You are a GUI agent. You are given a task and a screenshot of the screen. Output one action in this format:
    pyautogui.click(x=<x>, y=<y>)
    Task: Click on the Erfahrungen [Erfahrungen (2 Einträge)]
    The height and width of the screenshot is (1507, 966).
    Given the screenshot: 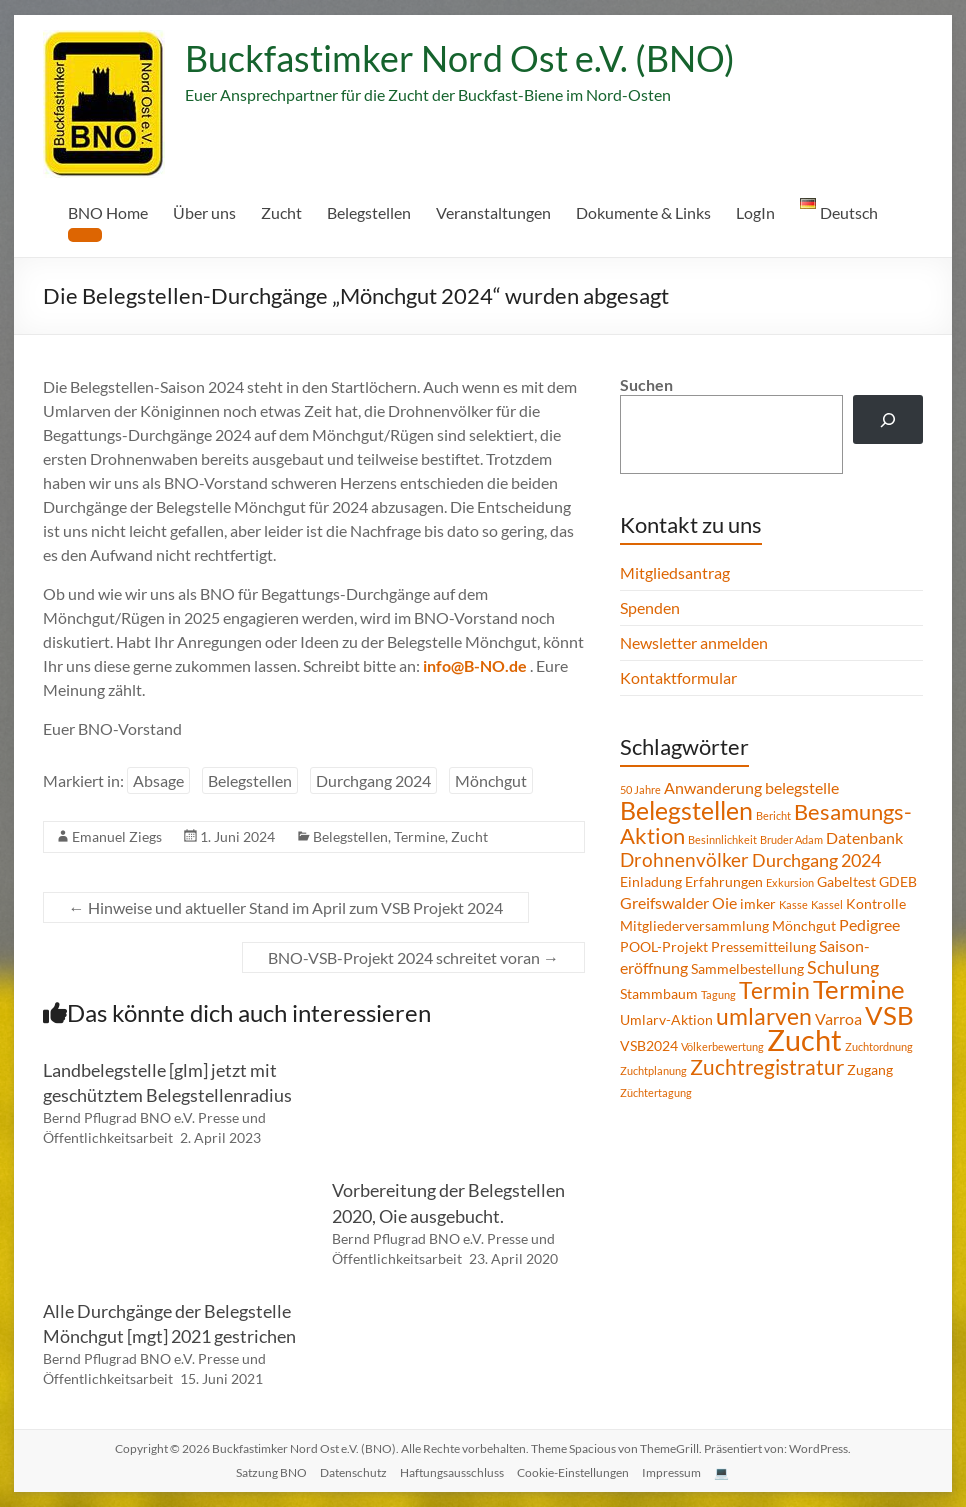 What is the action you would take?
    pyautogui.click(x=724, y=881)
    